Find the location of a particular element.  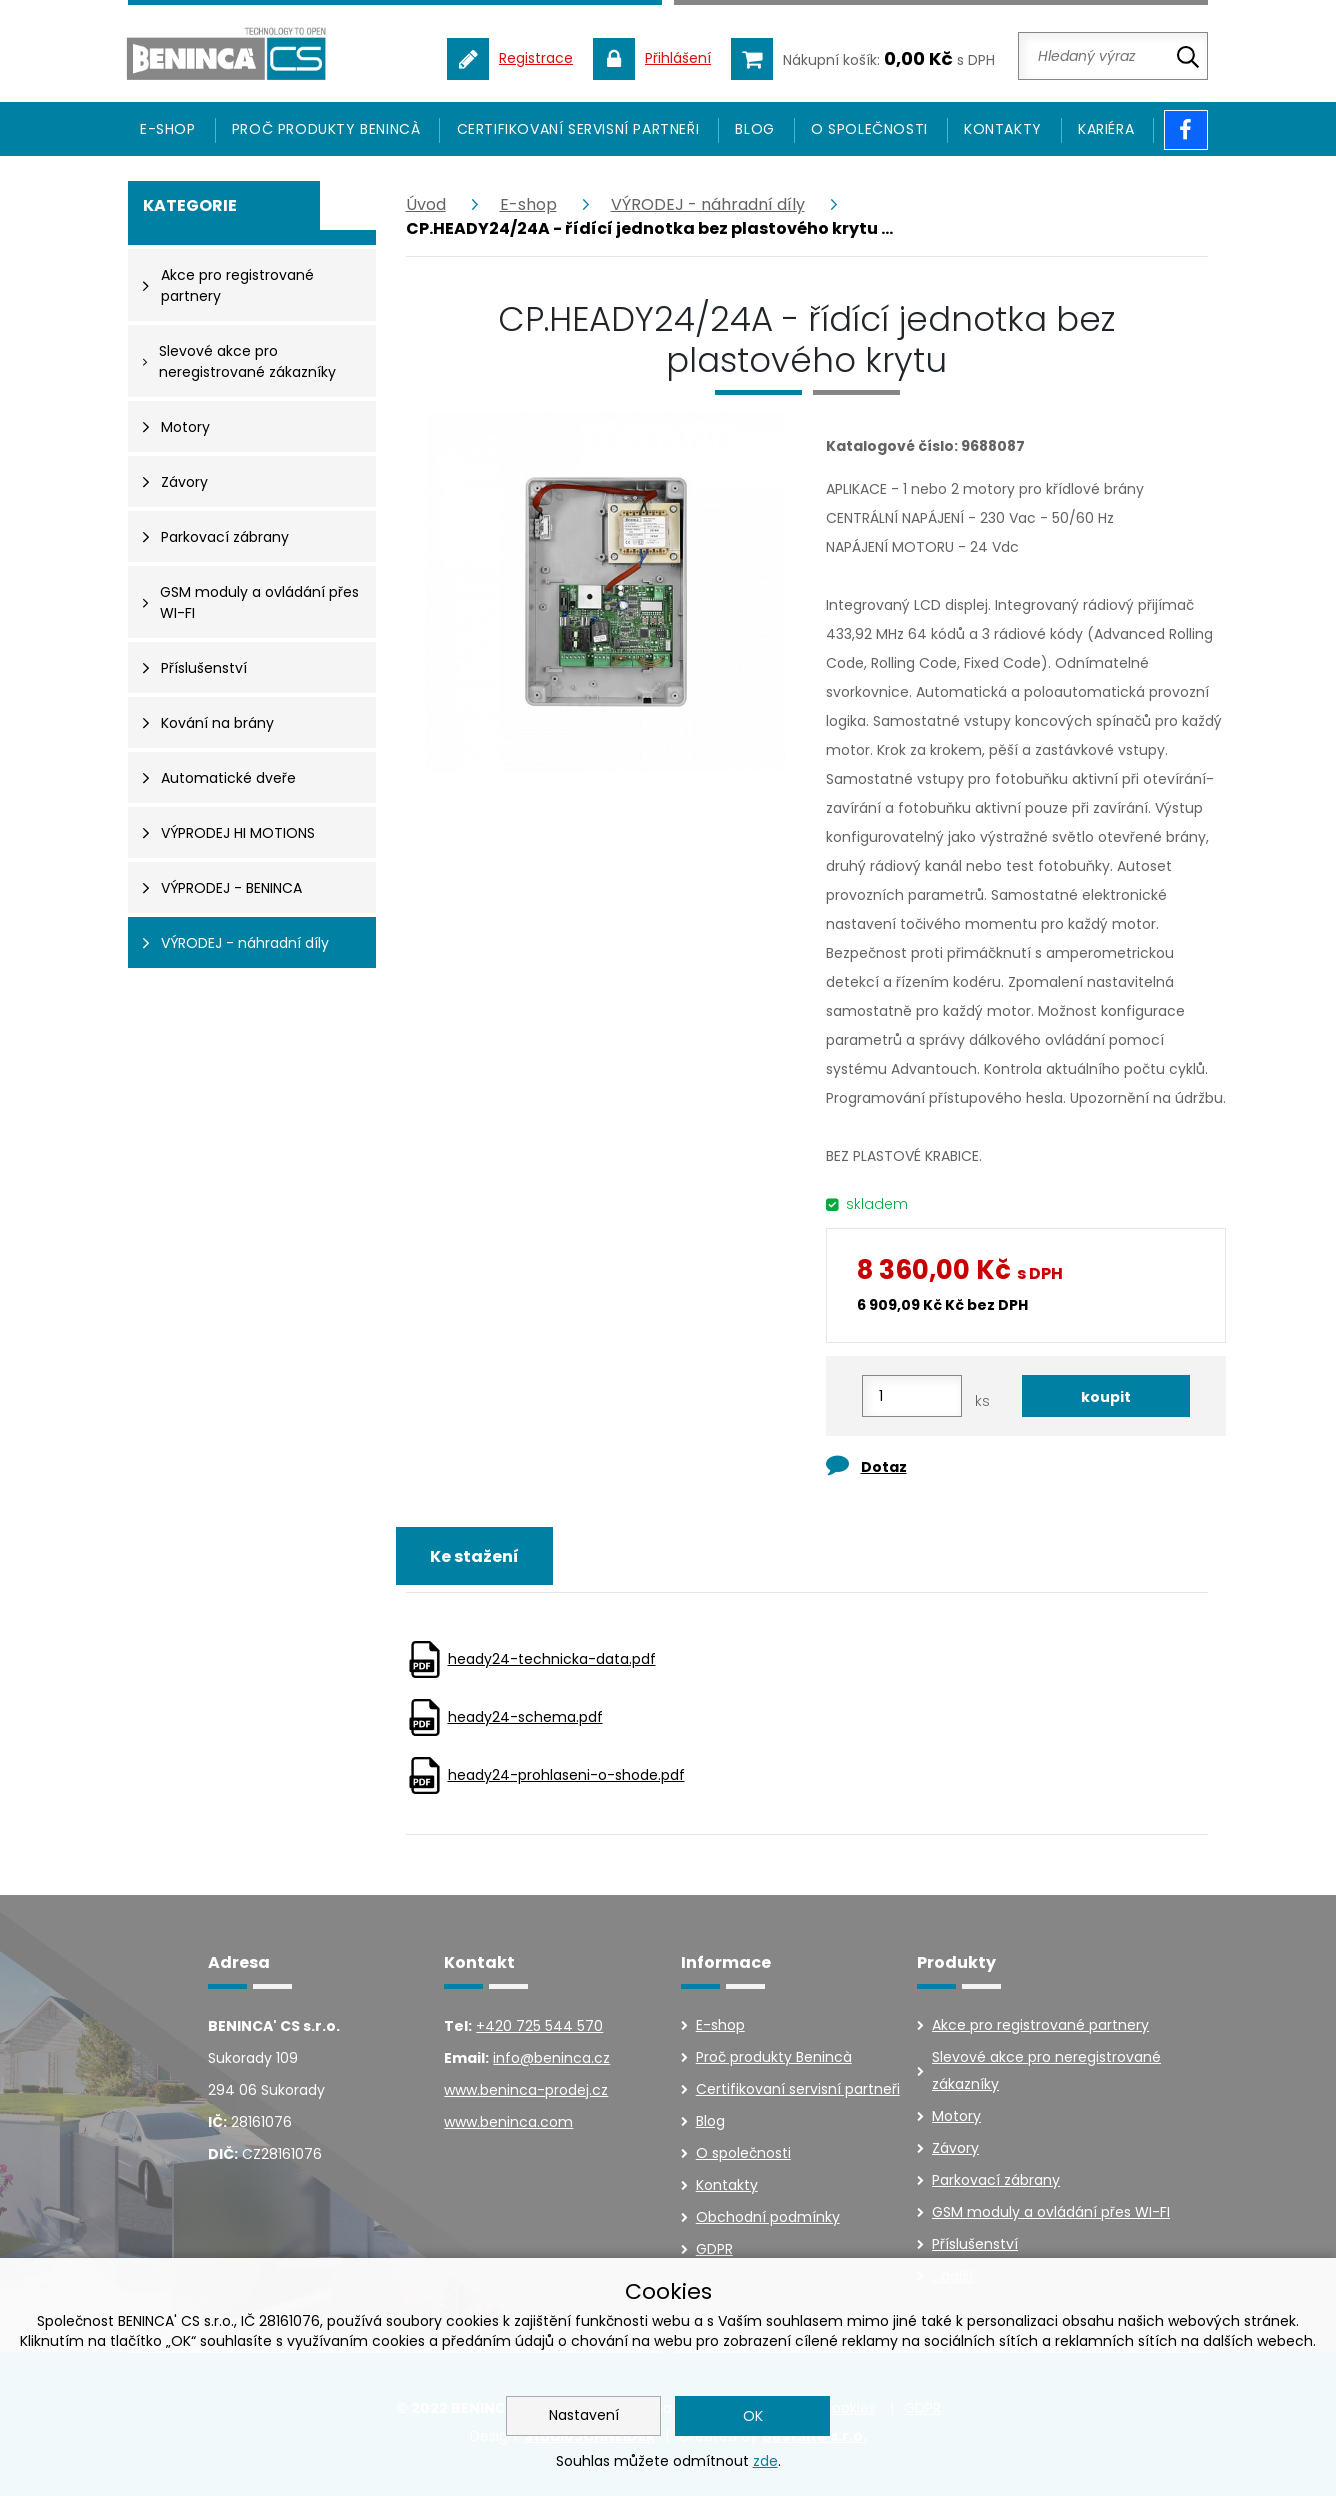

Motory is located at coordinates (956, 2116).